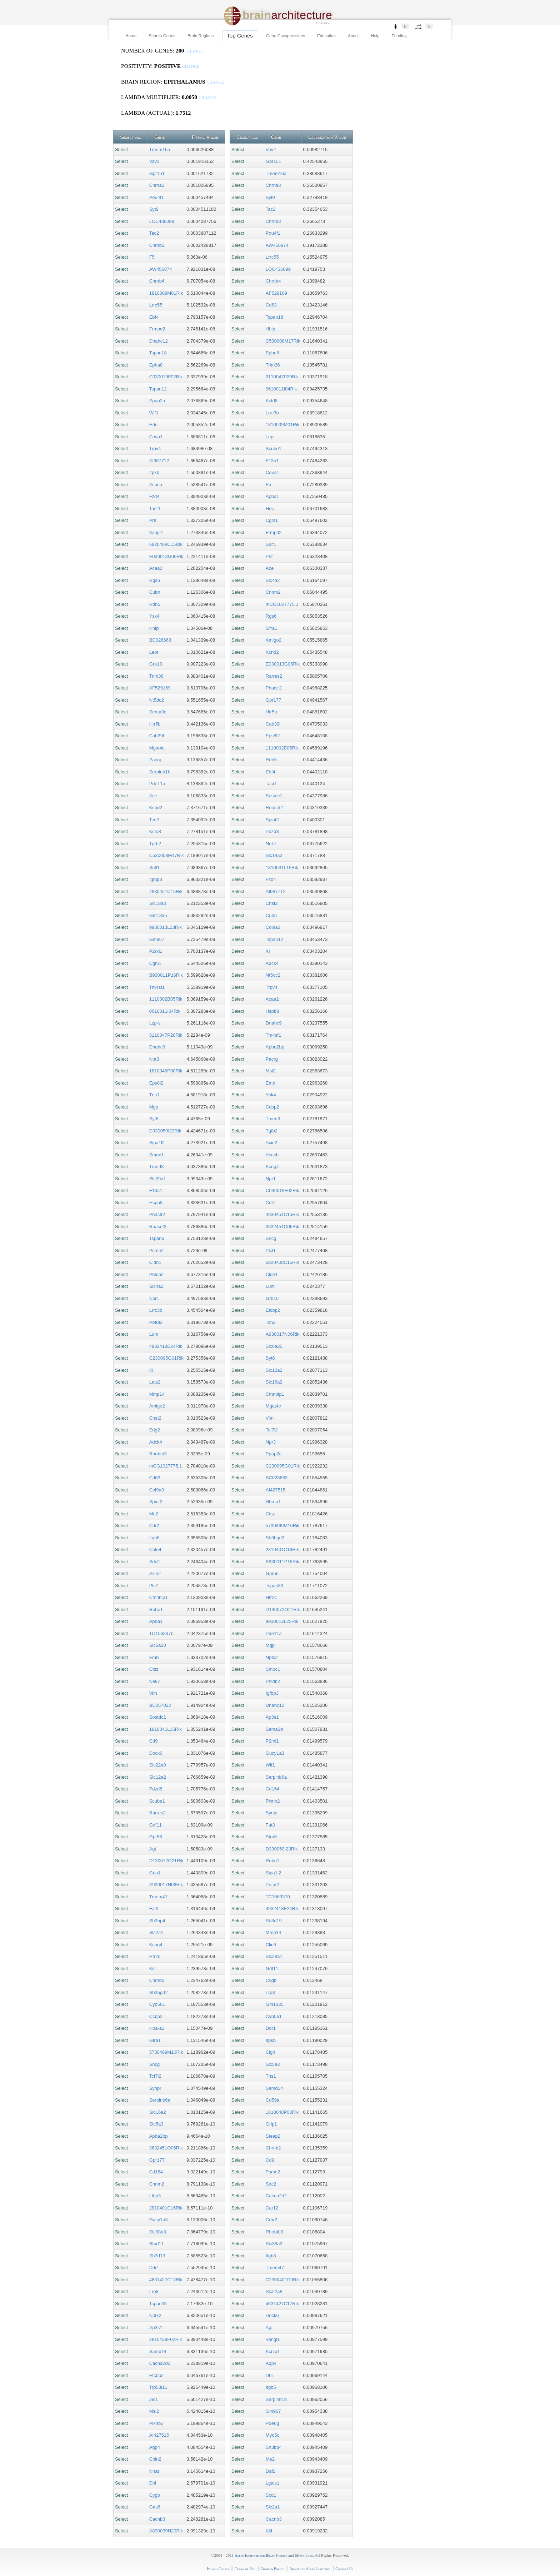 This screenshot has height=2576, width=560. Describe the element at coordinates (159, 460) in the screenshot. I see `AI987712` at that location.